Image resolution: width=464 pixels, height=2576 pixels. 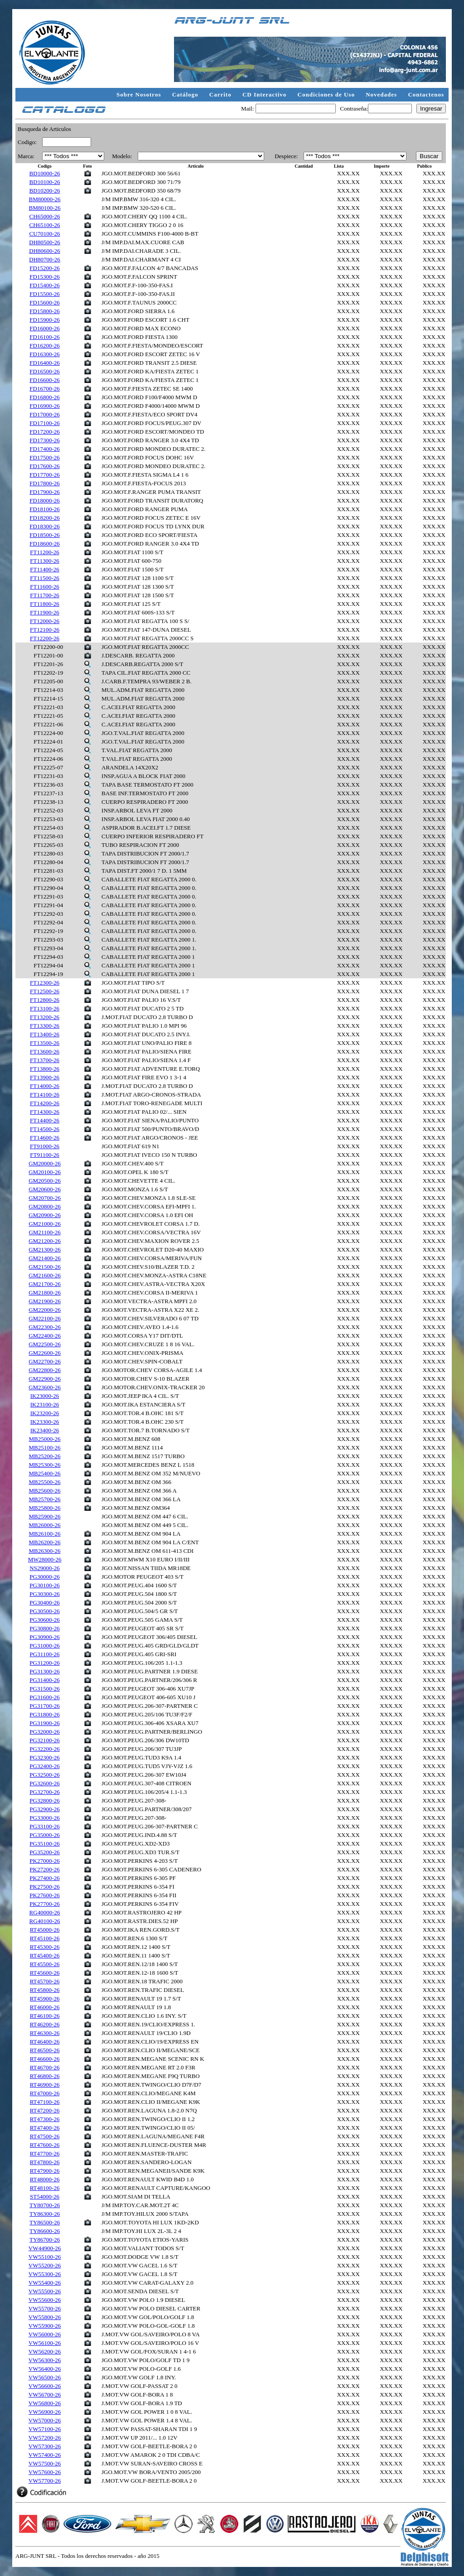 I want to click on PG31700-26, so click(x=44, y=1705).